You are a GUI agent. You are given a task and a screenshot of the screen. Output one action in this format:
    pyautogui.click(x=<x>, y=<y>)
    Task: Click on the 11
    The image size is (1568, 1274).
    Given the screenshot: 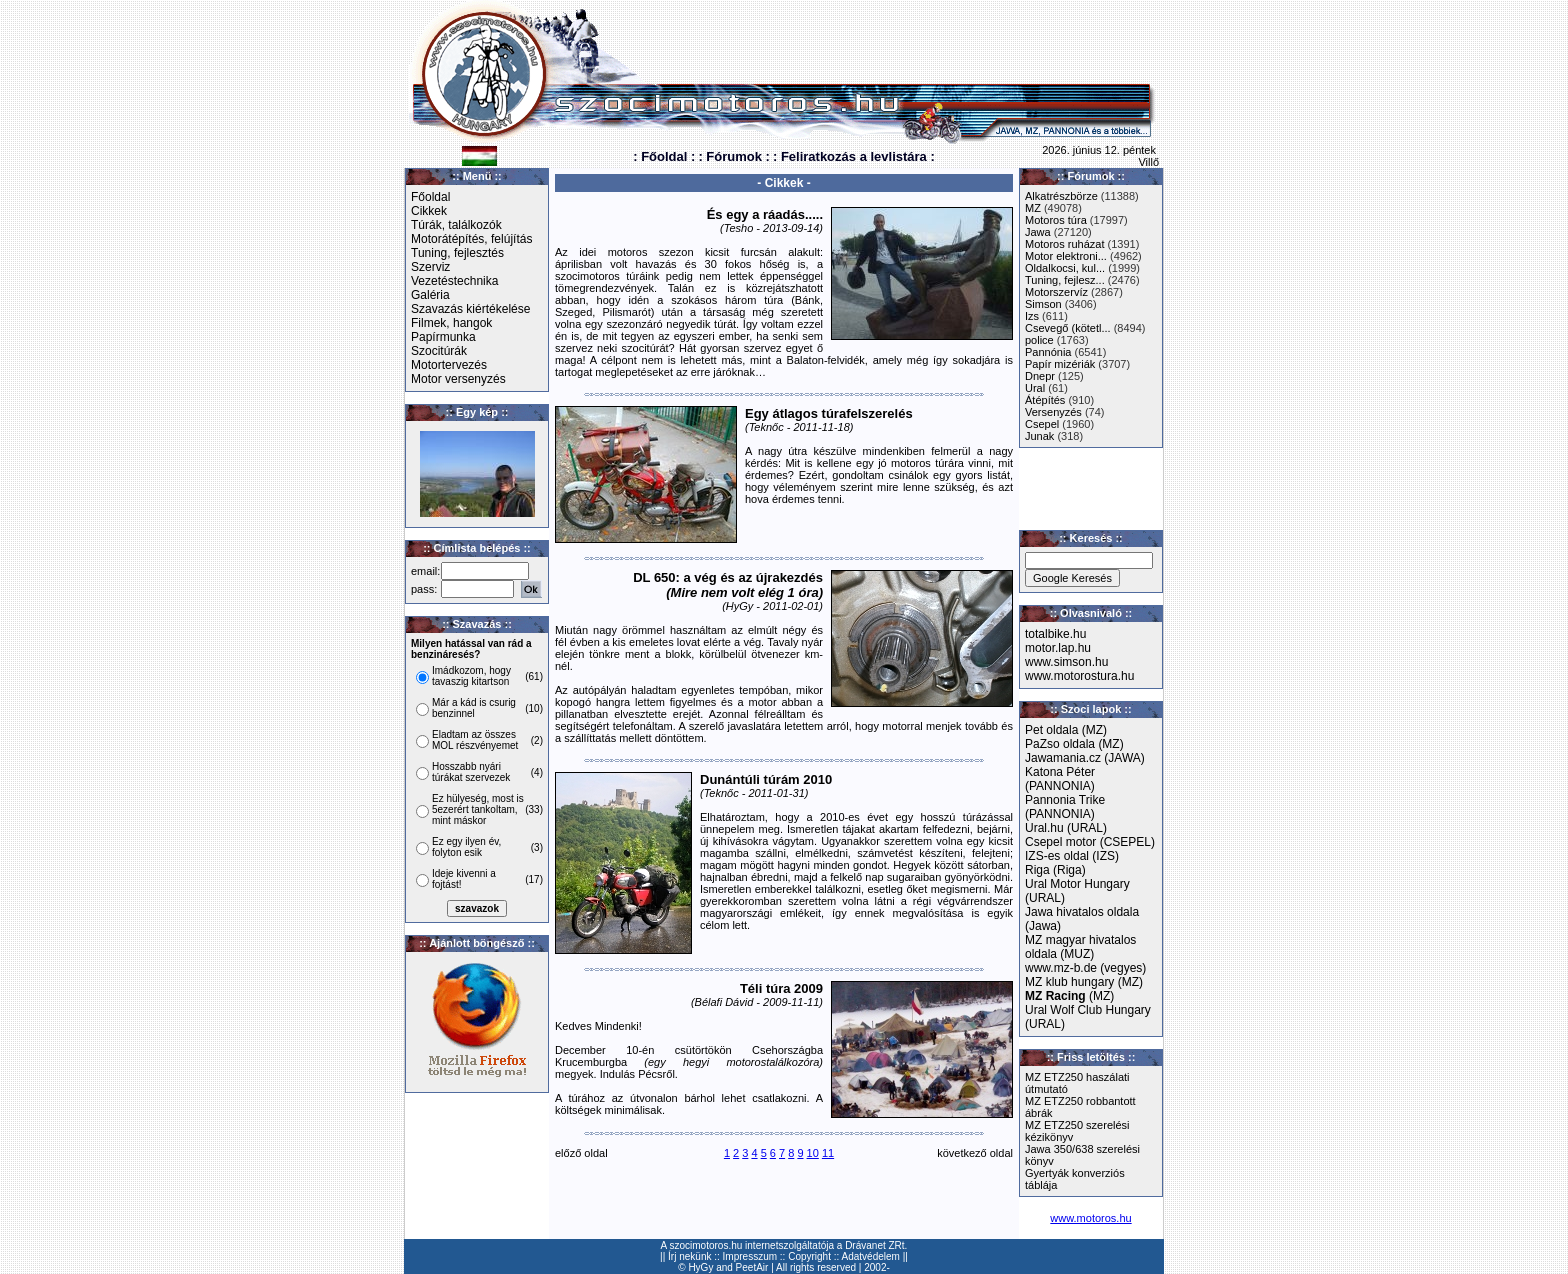 What is the action you would take?
    pyautogui.click(x=828, y=1153)
    